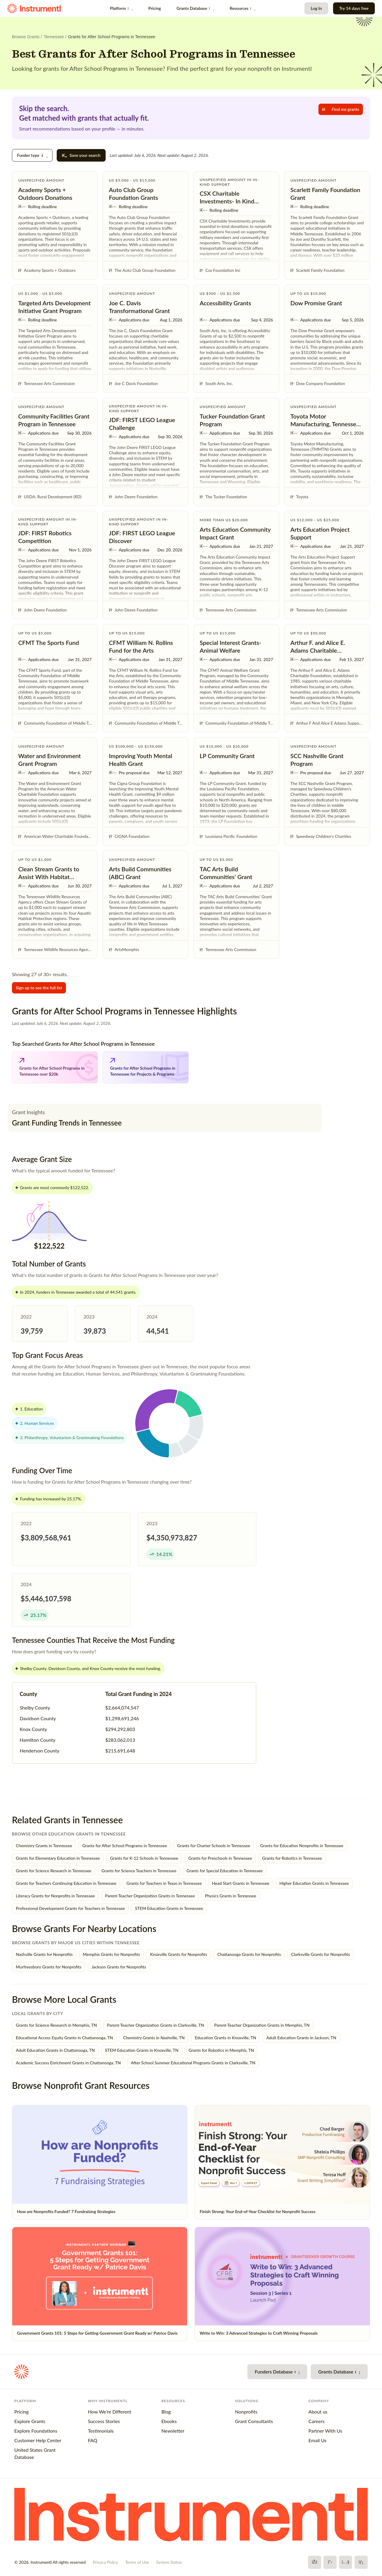  I want to click on Pricing, so click(154, 8).